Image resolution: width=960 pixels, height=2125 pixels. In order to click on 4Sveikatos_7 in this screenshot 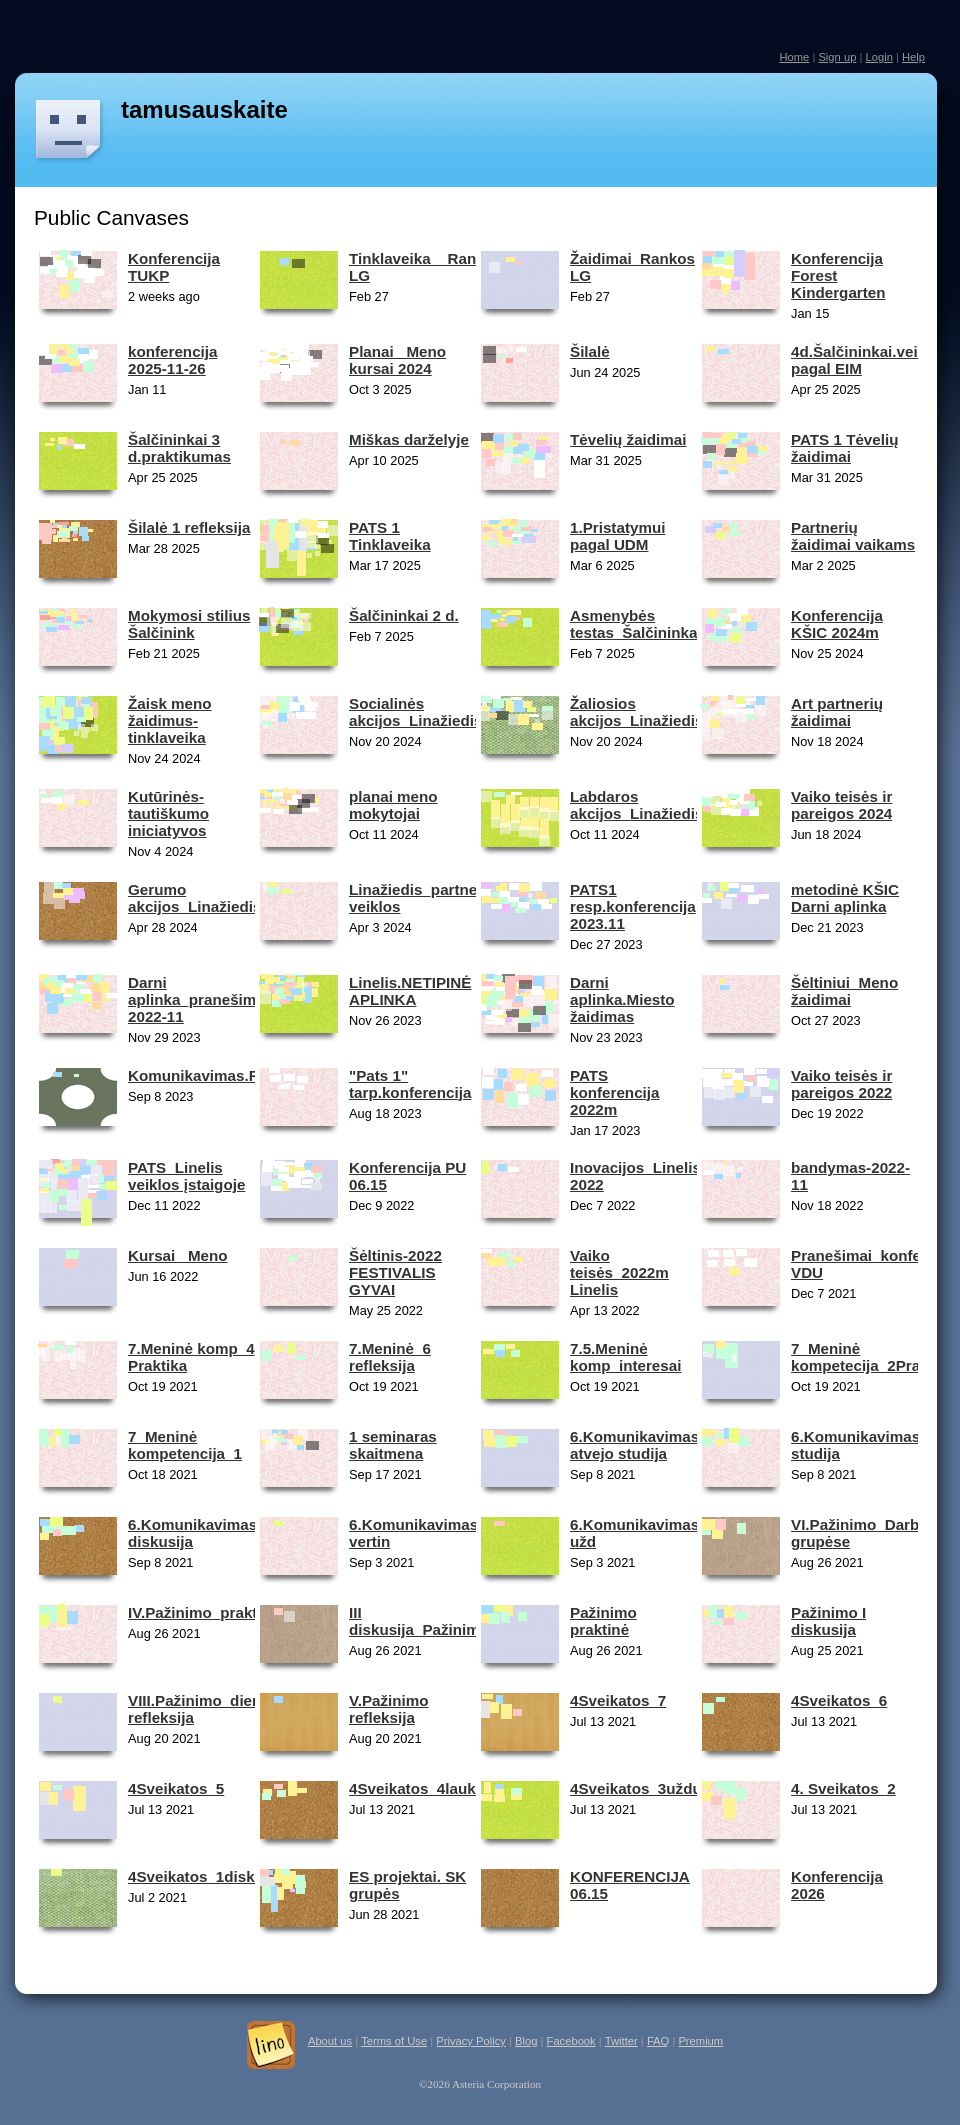, I will do `click(618, 1700)`.